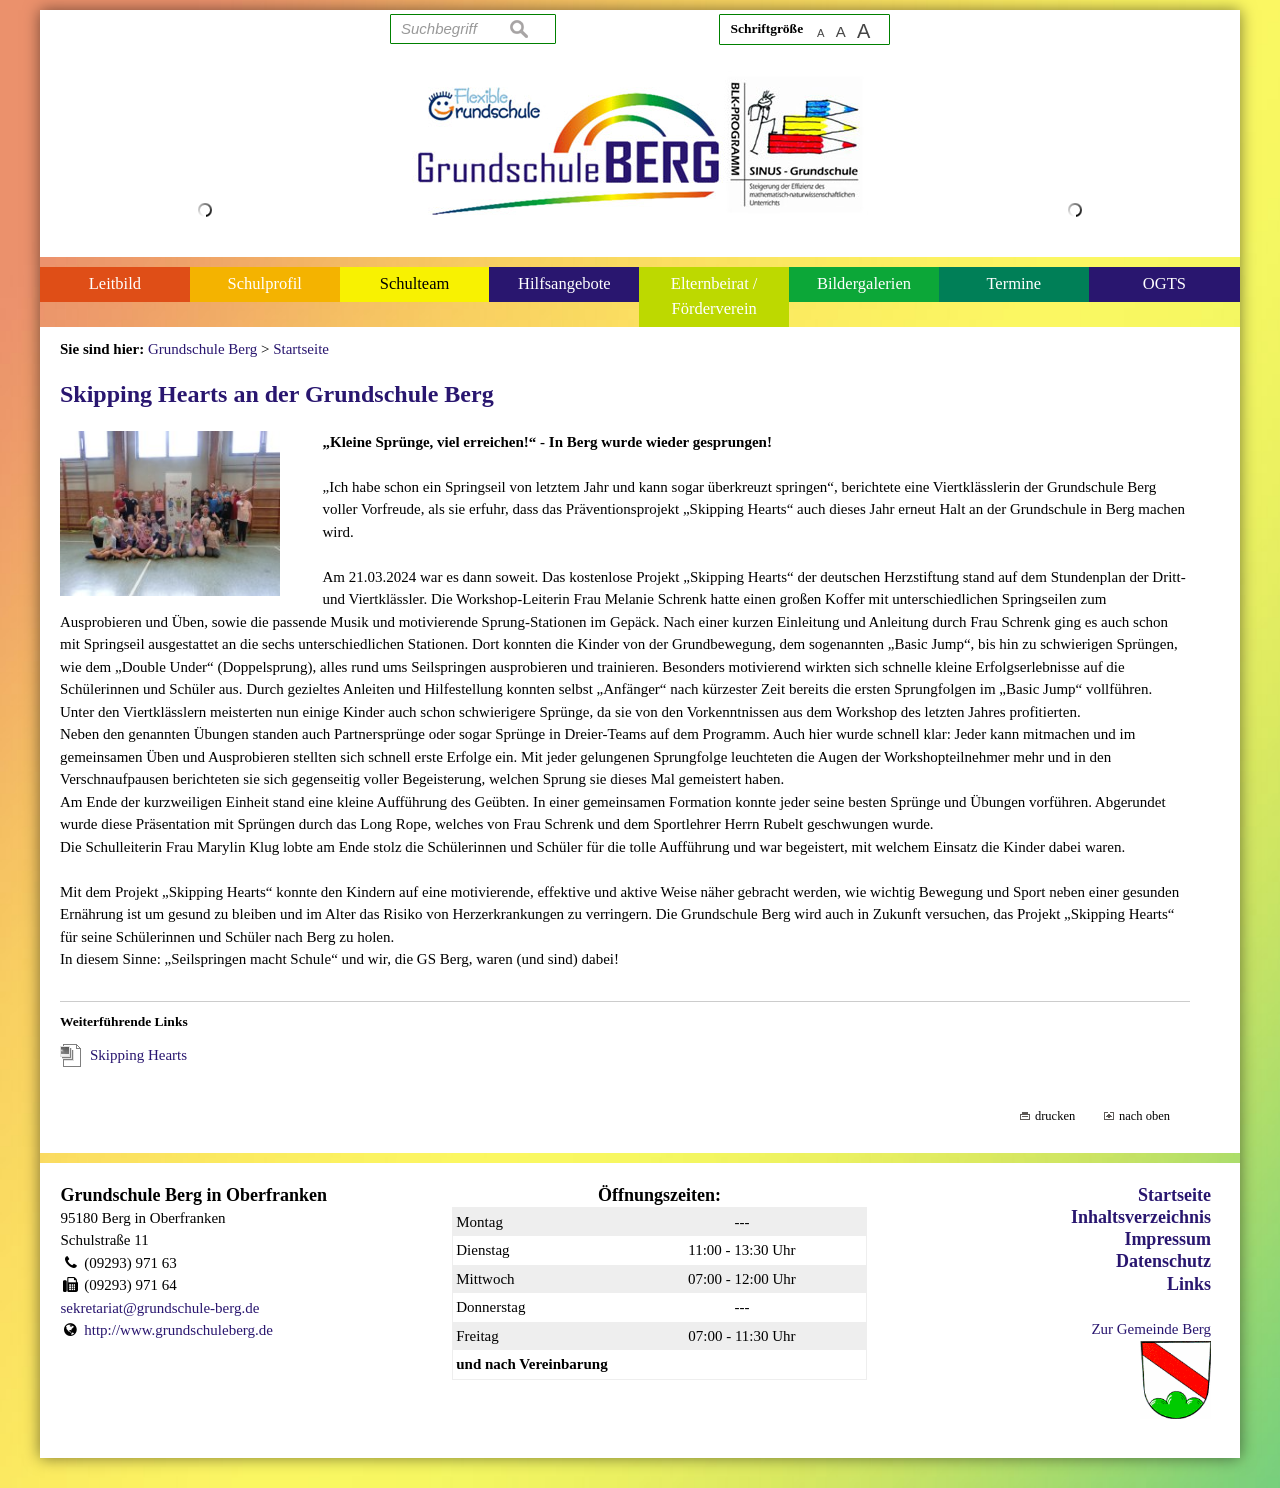 This screenshot has width=1280, height=1488. What do you see at coordinates (160, 1308) in the screenshot?
I see `sekretariat@grundschule-berg.de` at bounding box center [160, 1308].